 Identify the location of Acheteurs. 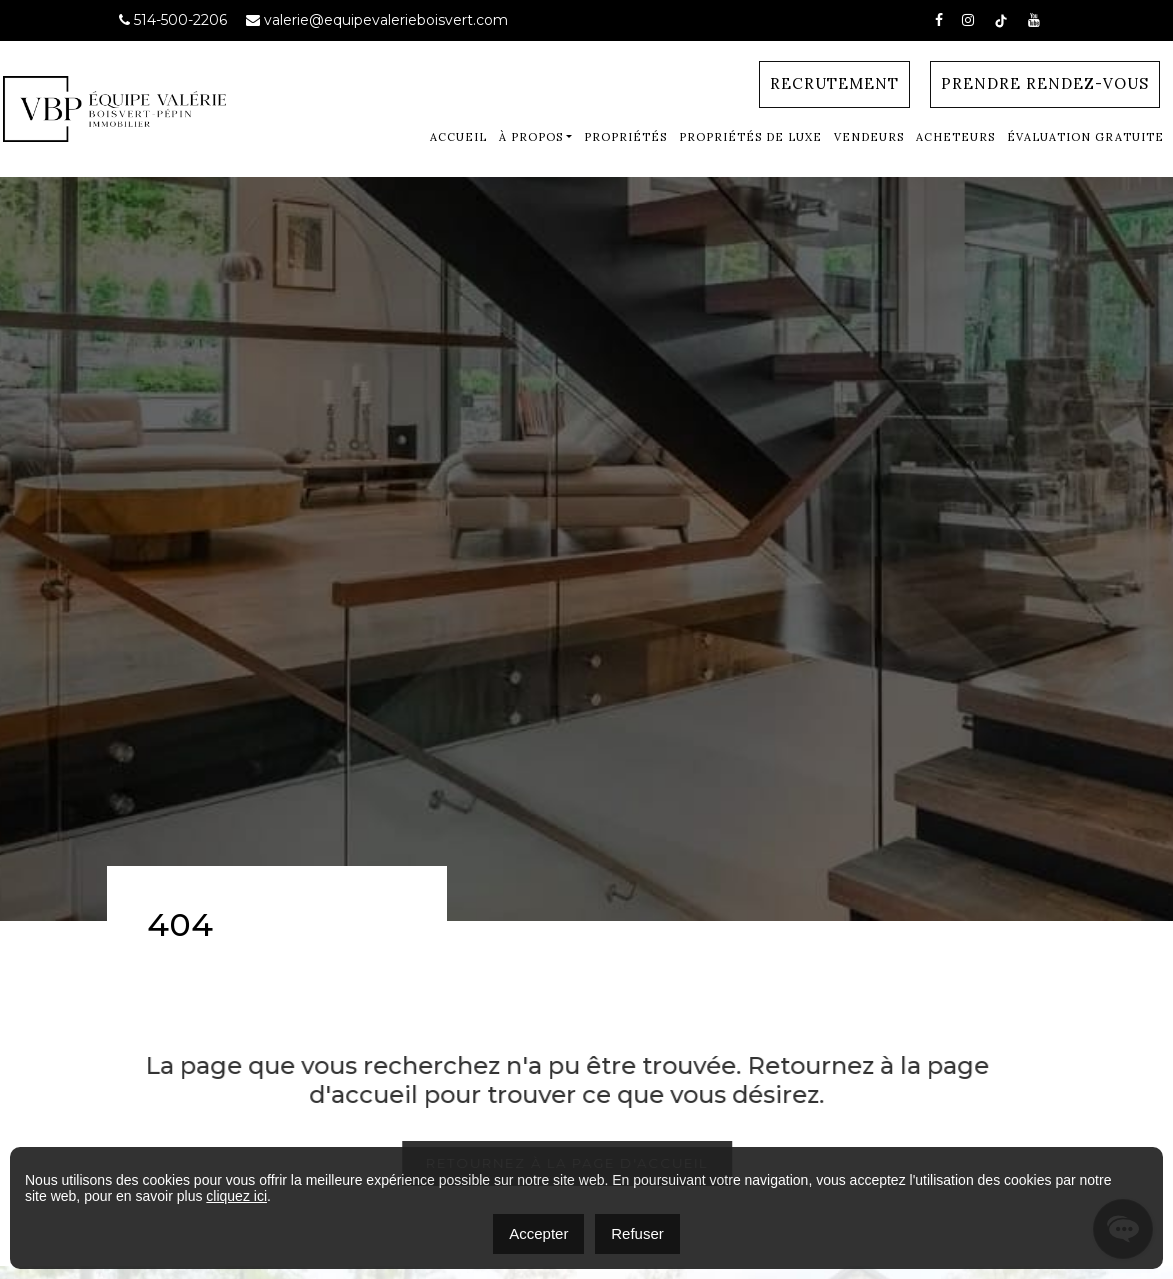
(955, 137).